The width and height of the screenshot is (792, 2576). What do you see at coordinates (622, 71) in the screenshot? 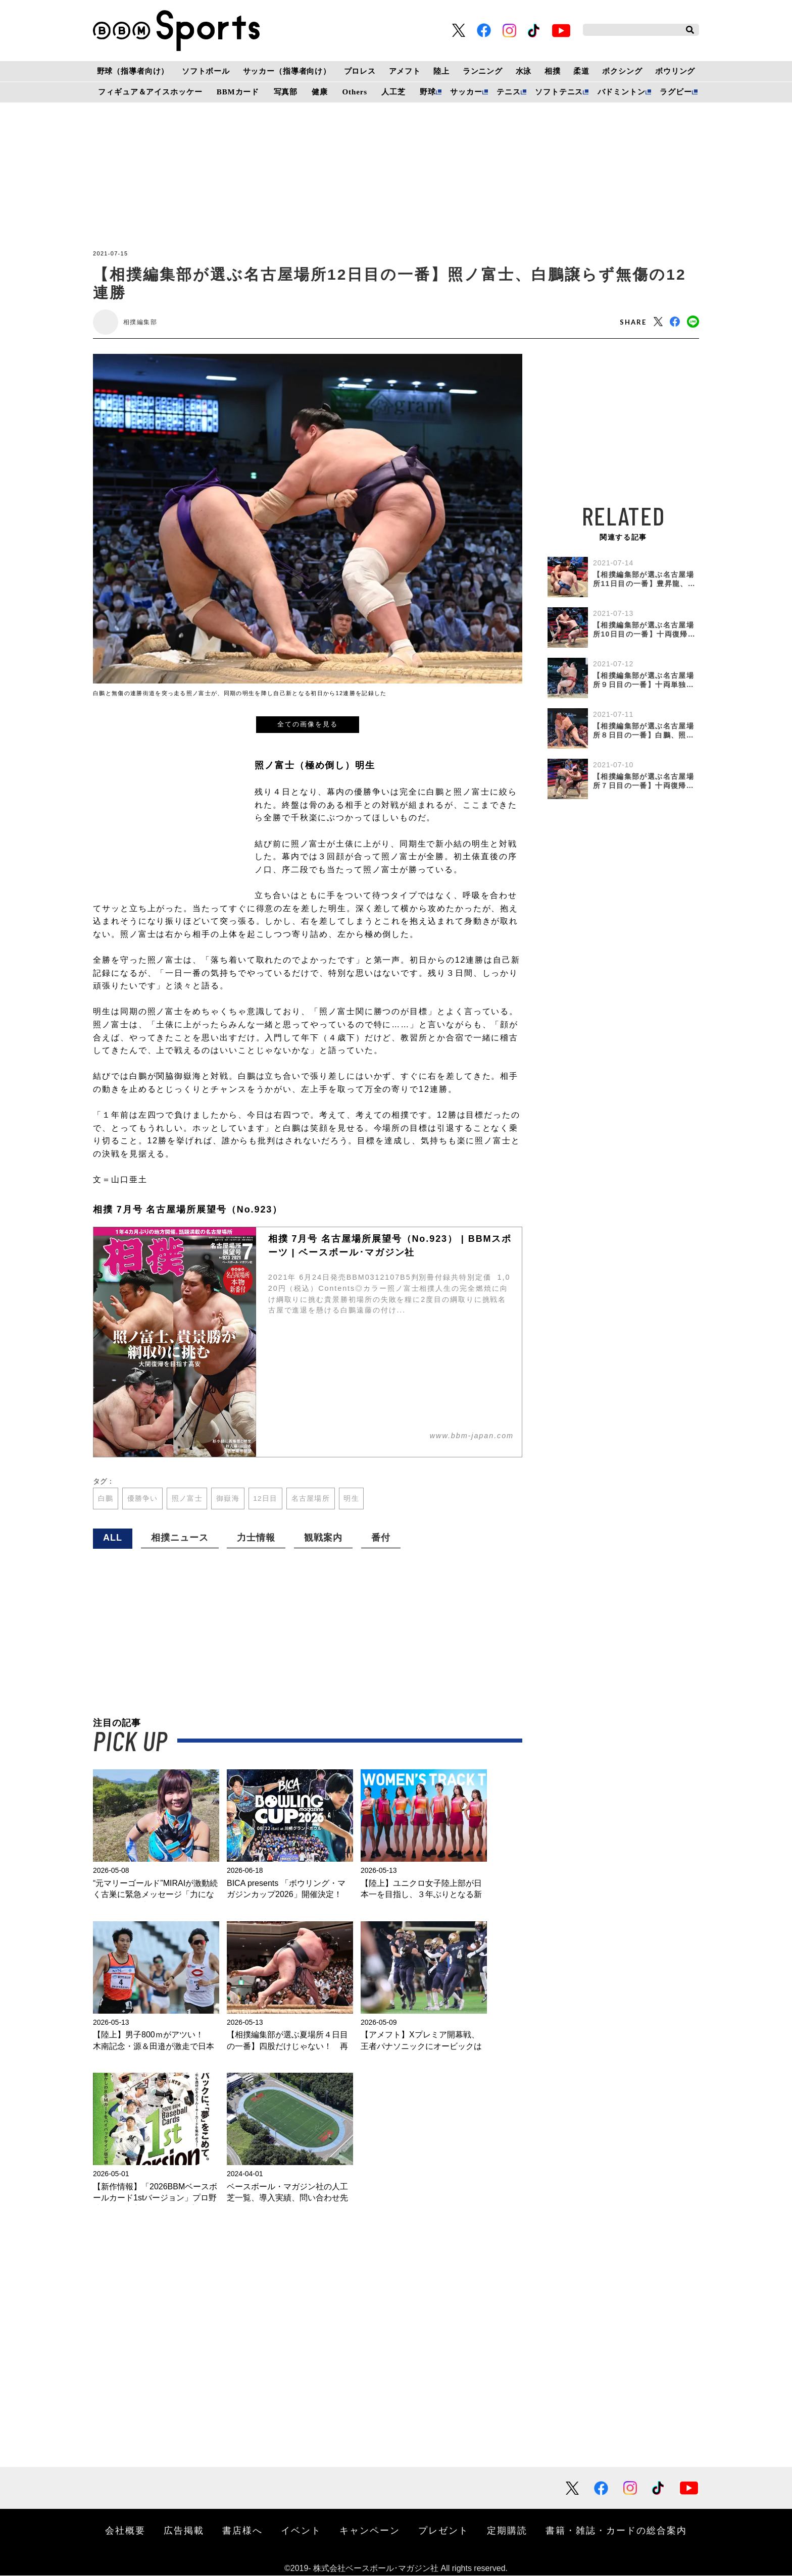
I see `ボクシング` at bounding box center [622, 71].